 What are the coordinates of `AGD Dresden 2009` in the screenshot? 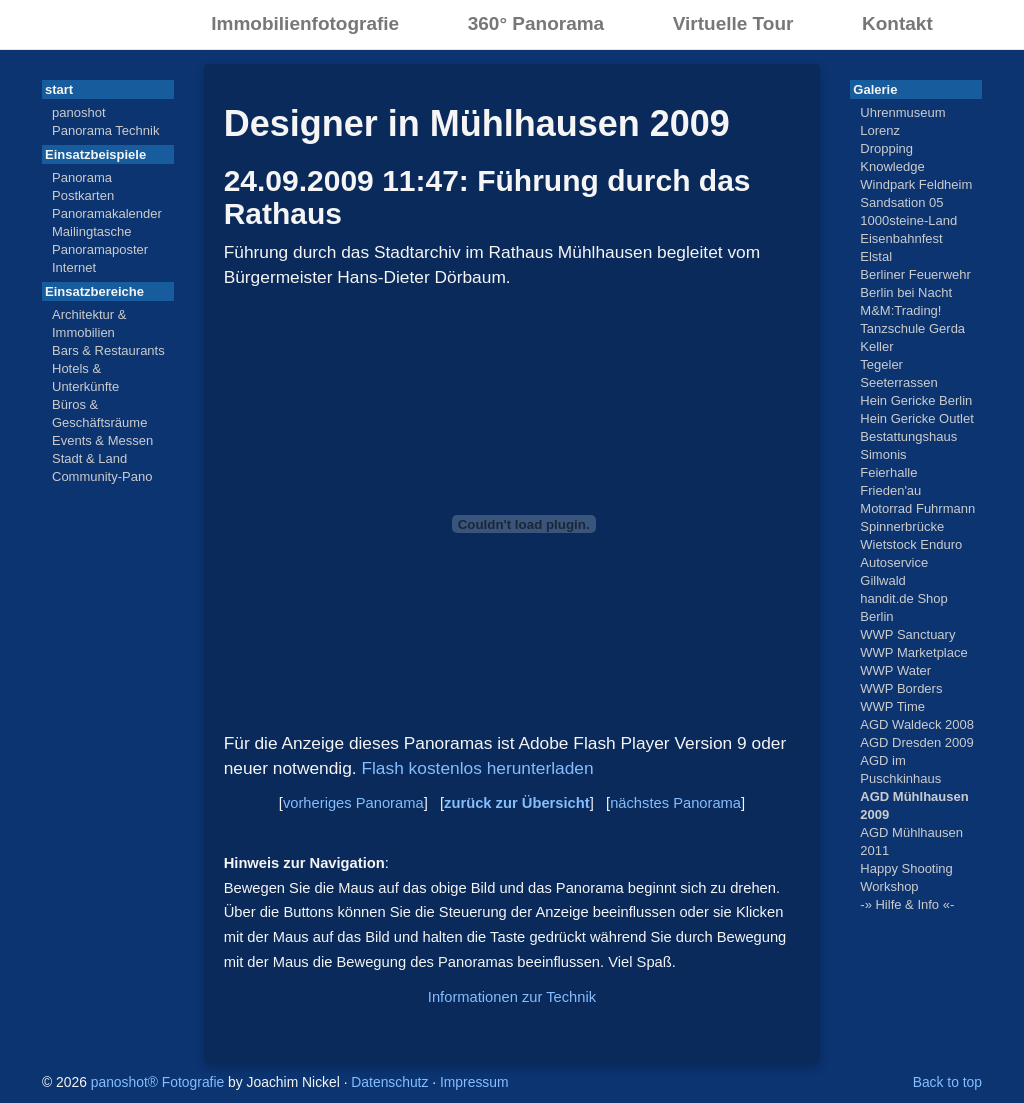 It's located at (916, 742).